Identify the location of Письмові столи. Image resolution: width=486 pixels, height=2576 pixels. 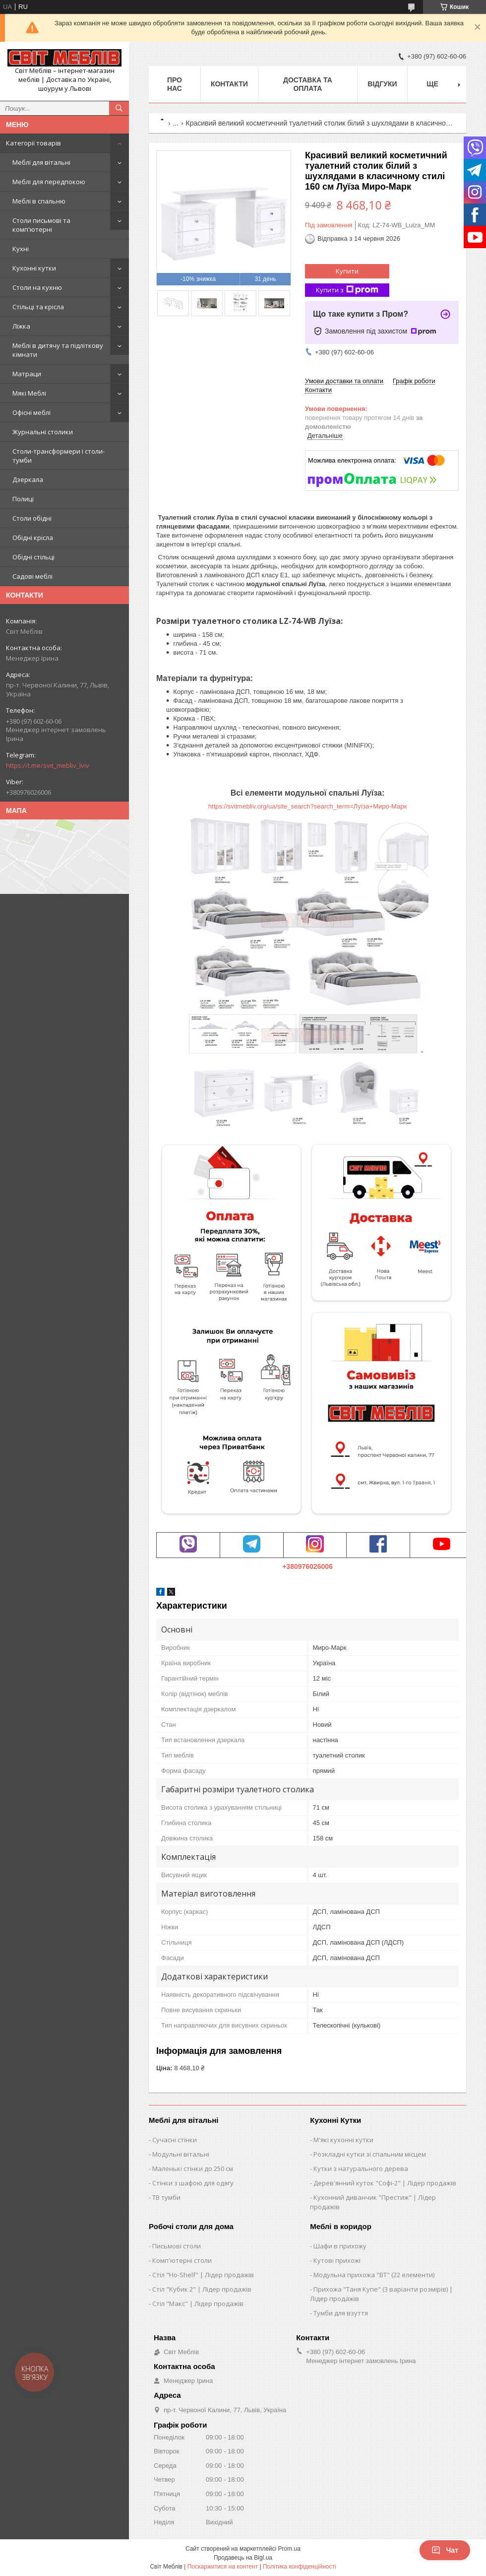
(176, 2245).